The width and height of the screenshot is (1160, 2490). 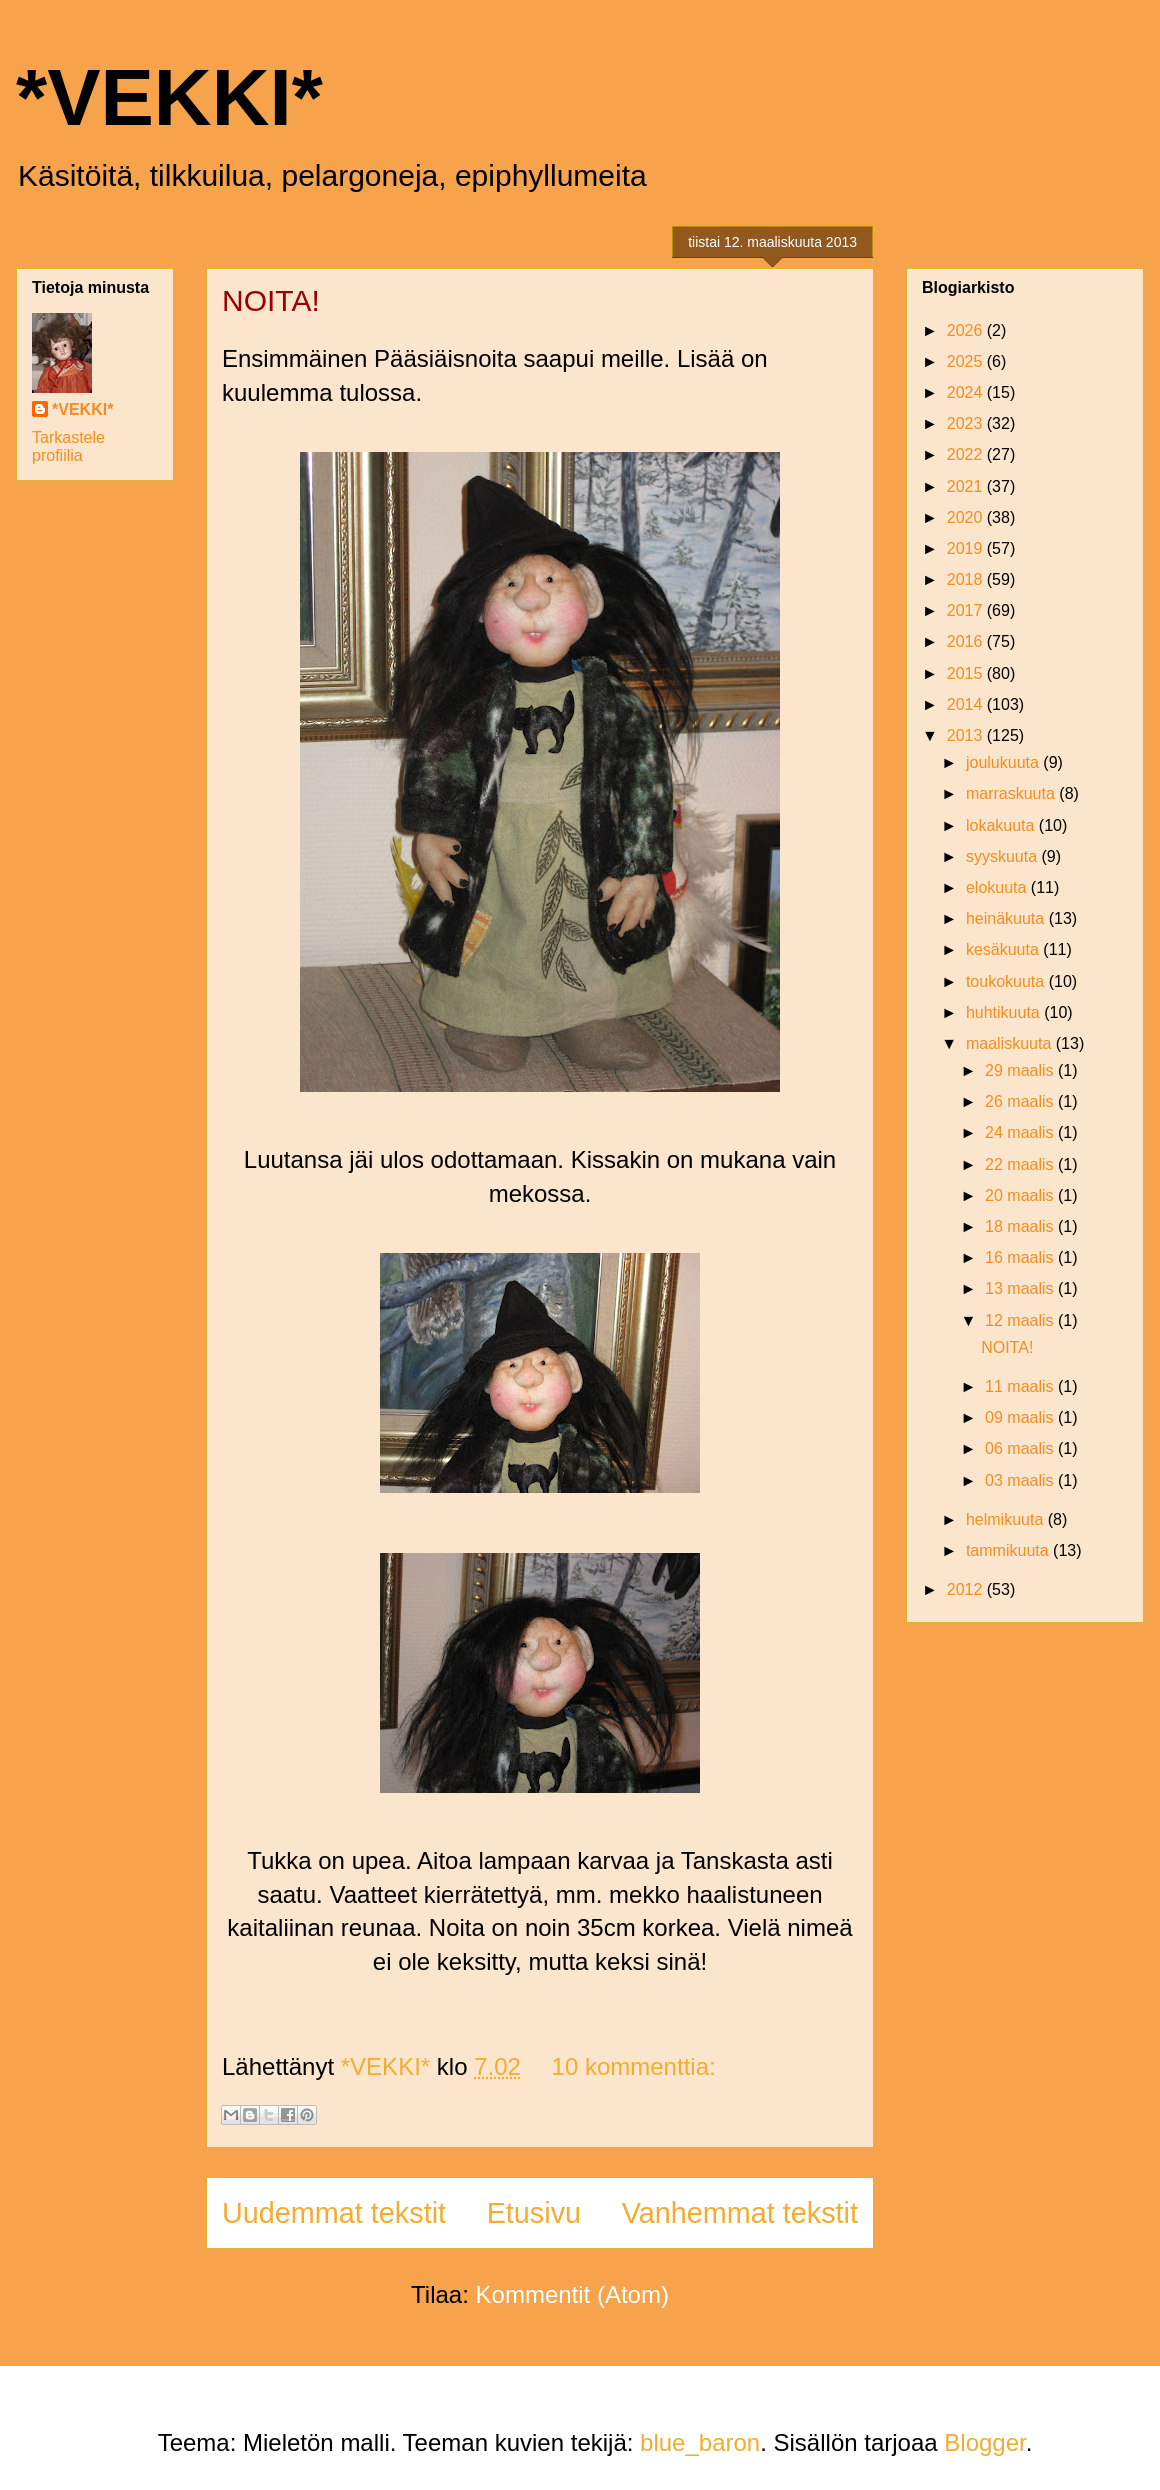 I want to click on toukokuuta, so click(x=1007, y=981).